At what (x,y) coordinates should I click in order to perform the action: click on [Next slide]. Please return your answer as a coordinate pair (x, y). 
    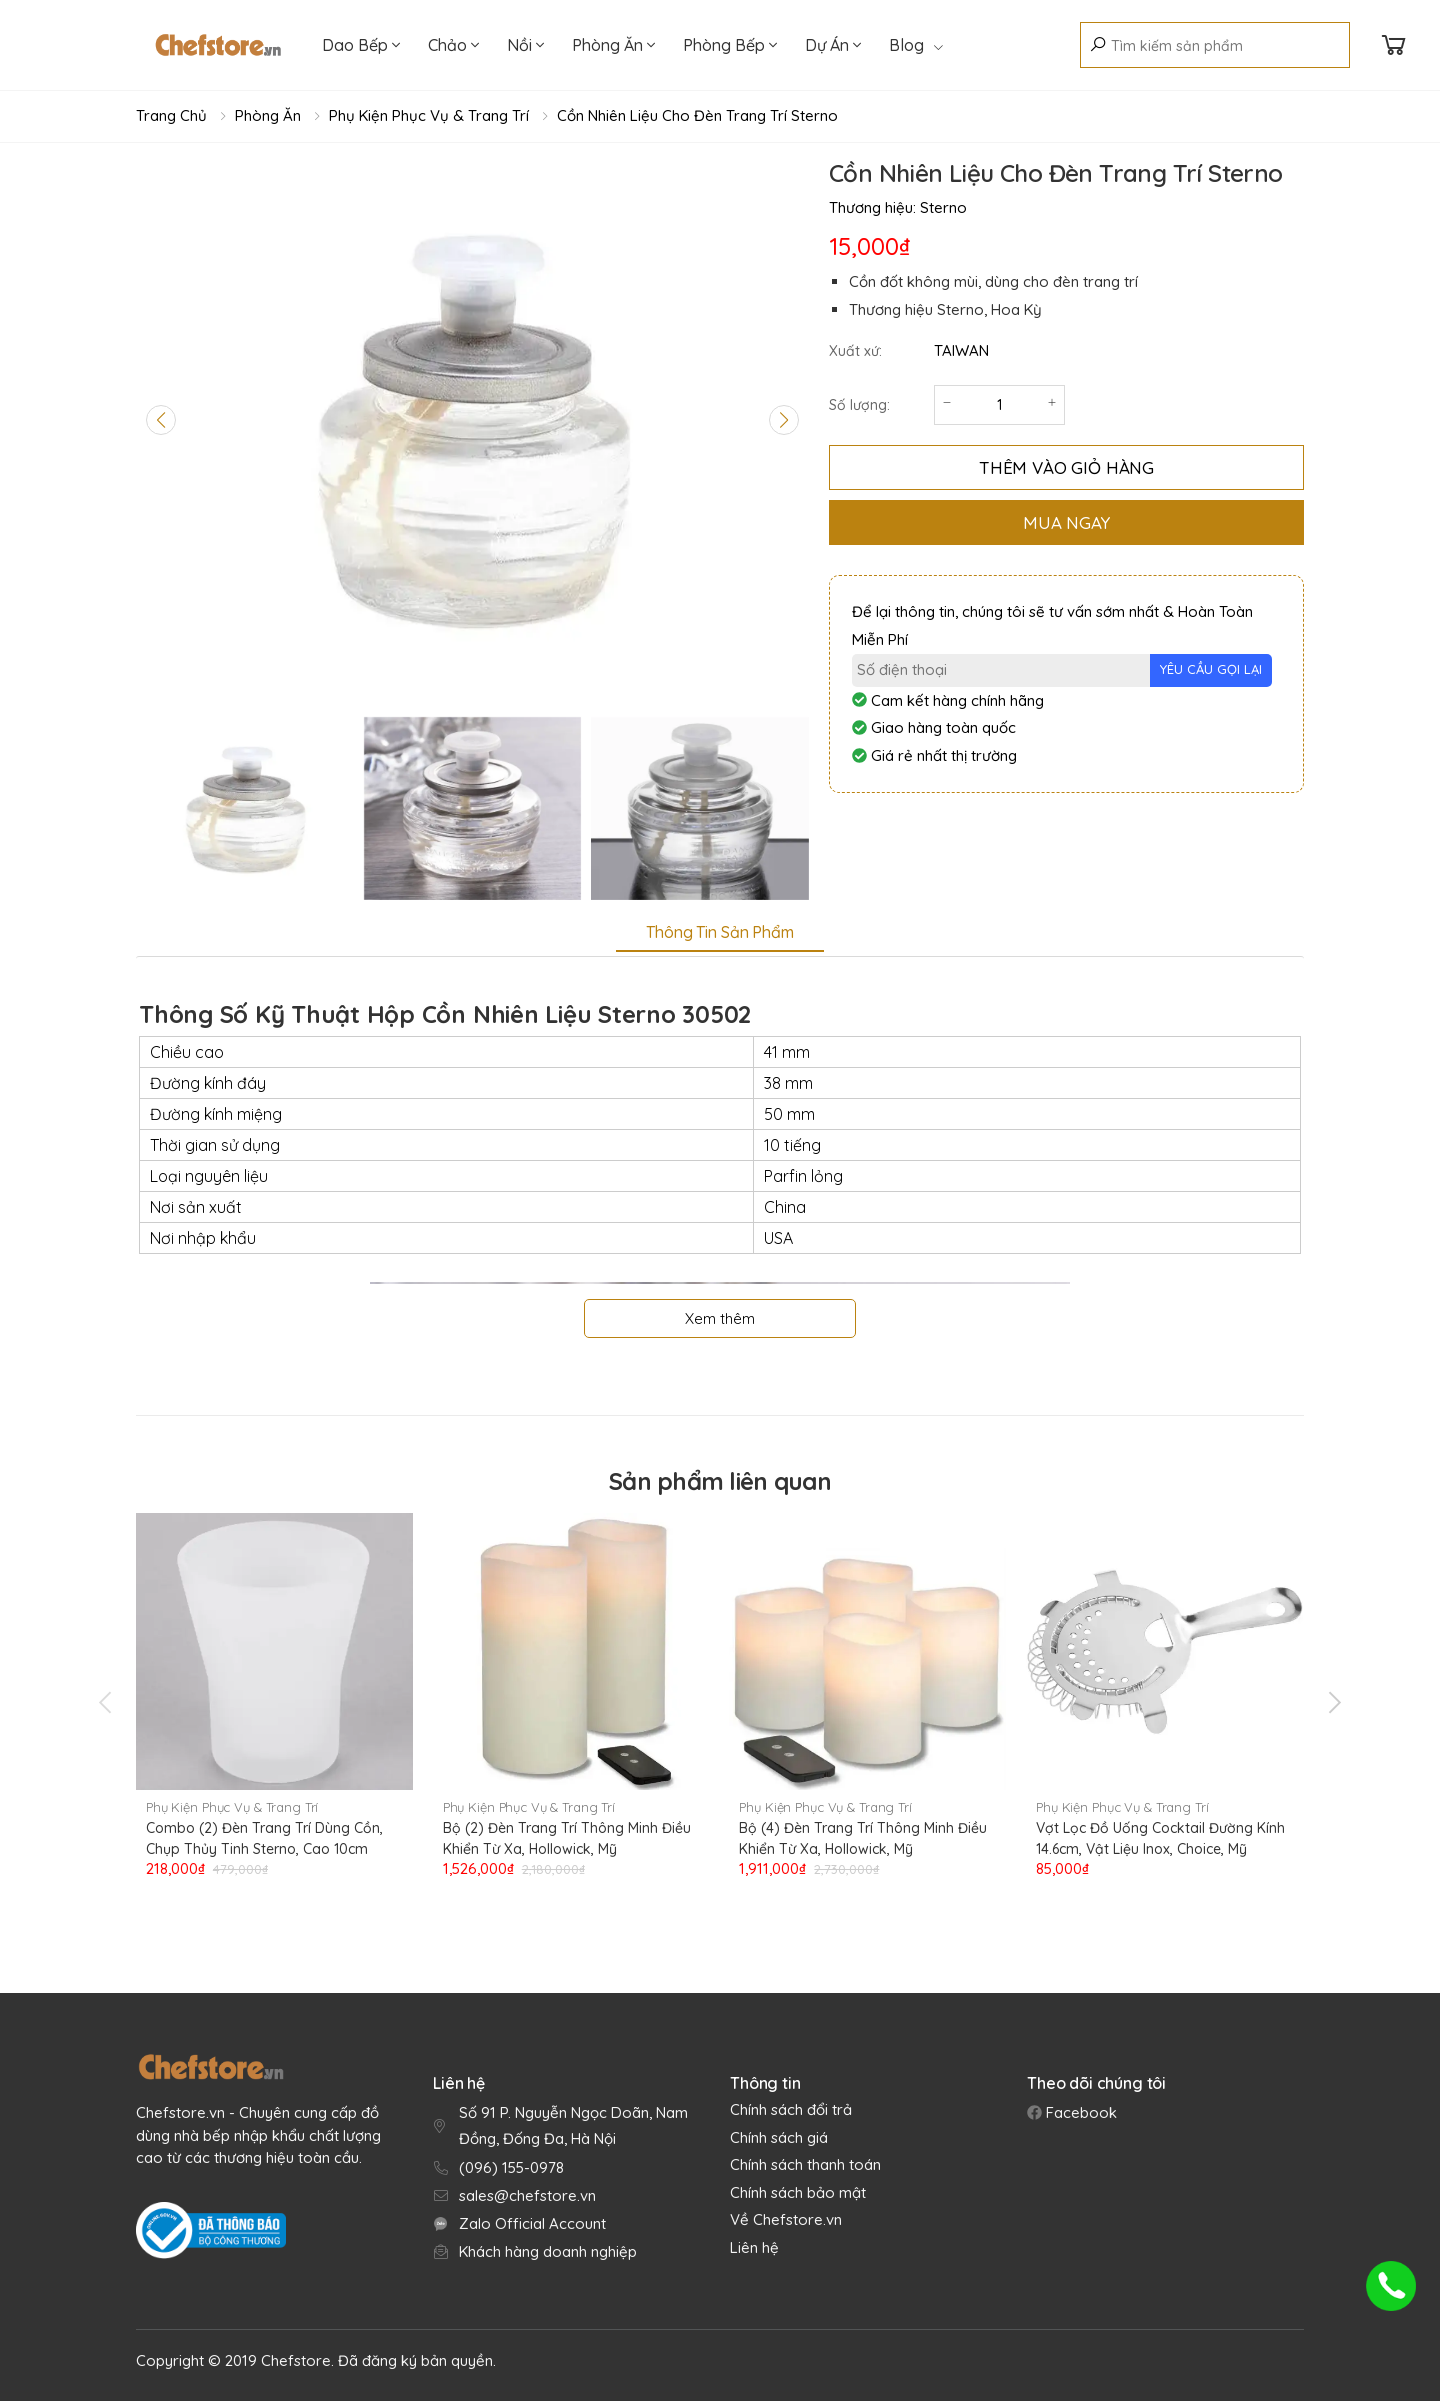
    Looking at the image, I should click on (784, 420).